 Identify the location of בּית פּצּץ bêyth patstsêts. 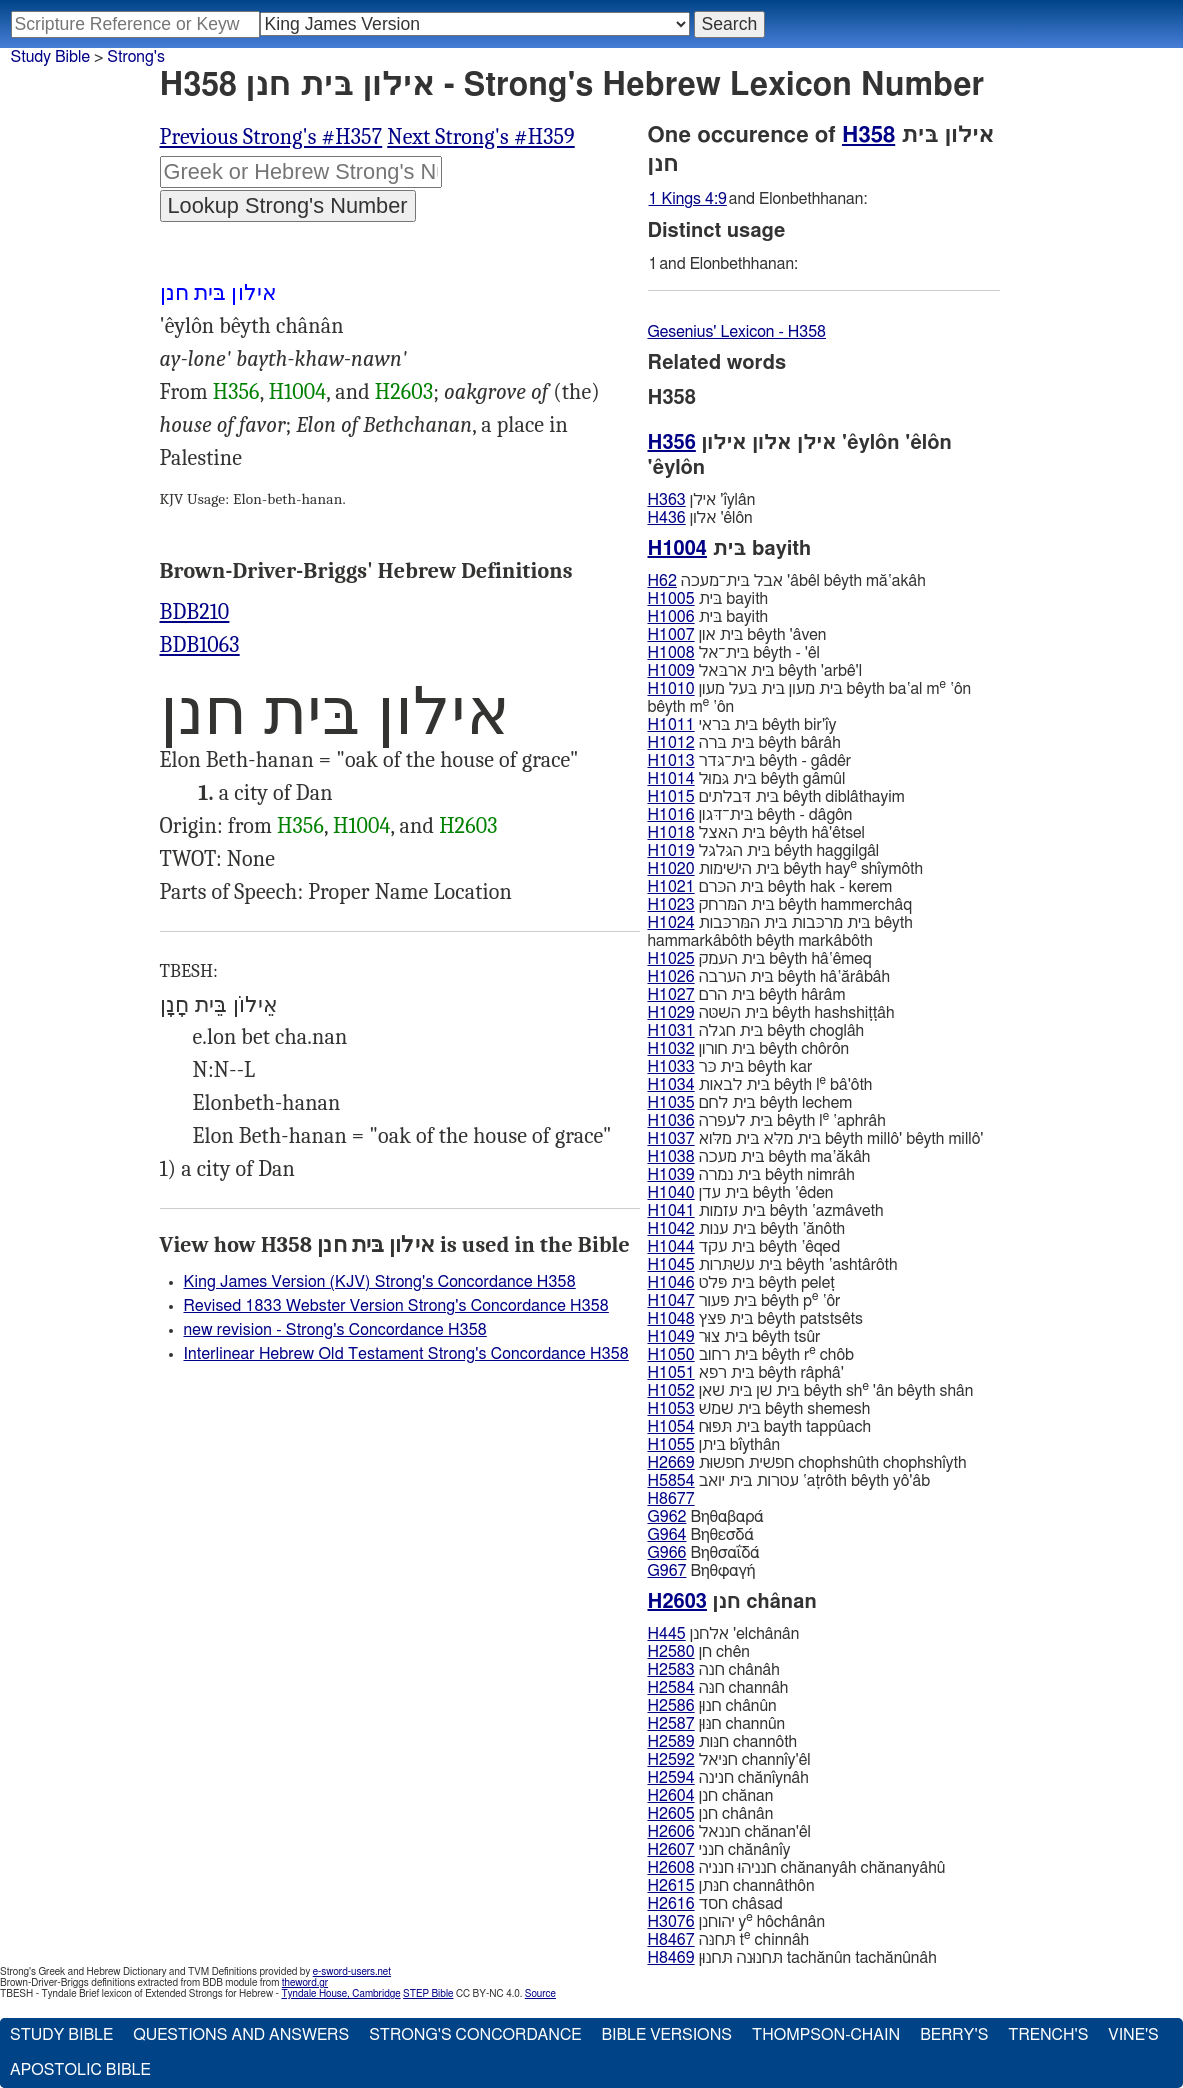
(755, 1319).